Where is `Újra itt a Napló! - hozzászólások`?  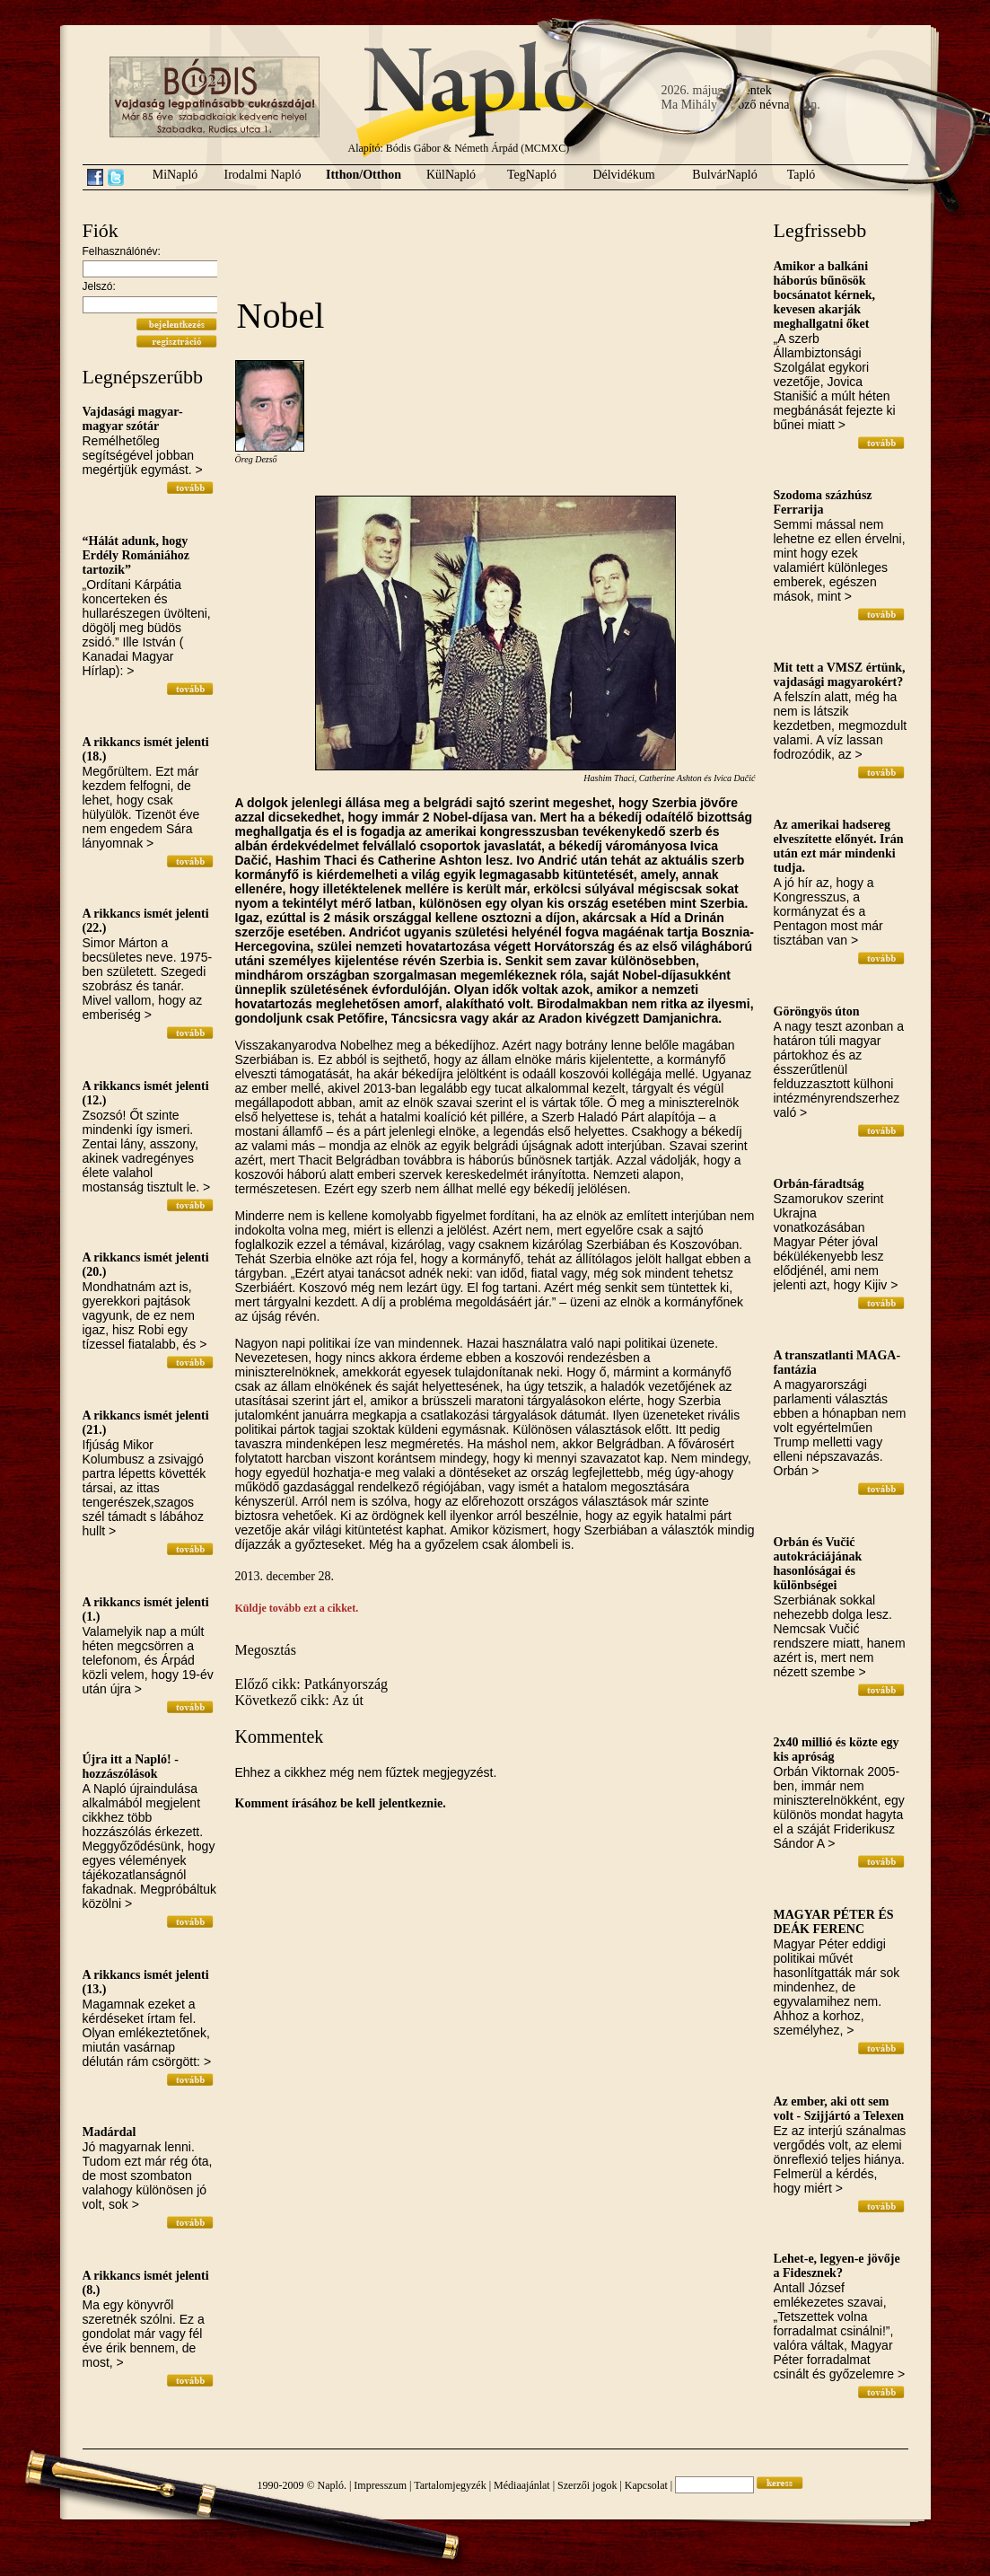 Újra itt a Napló! - hozzászólások is located at coordinates (131, 1766).